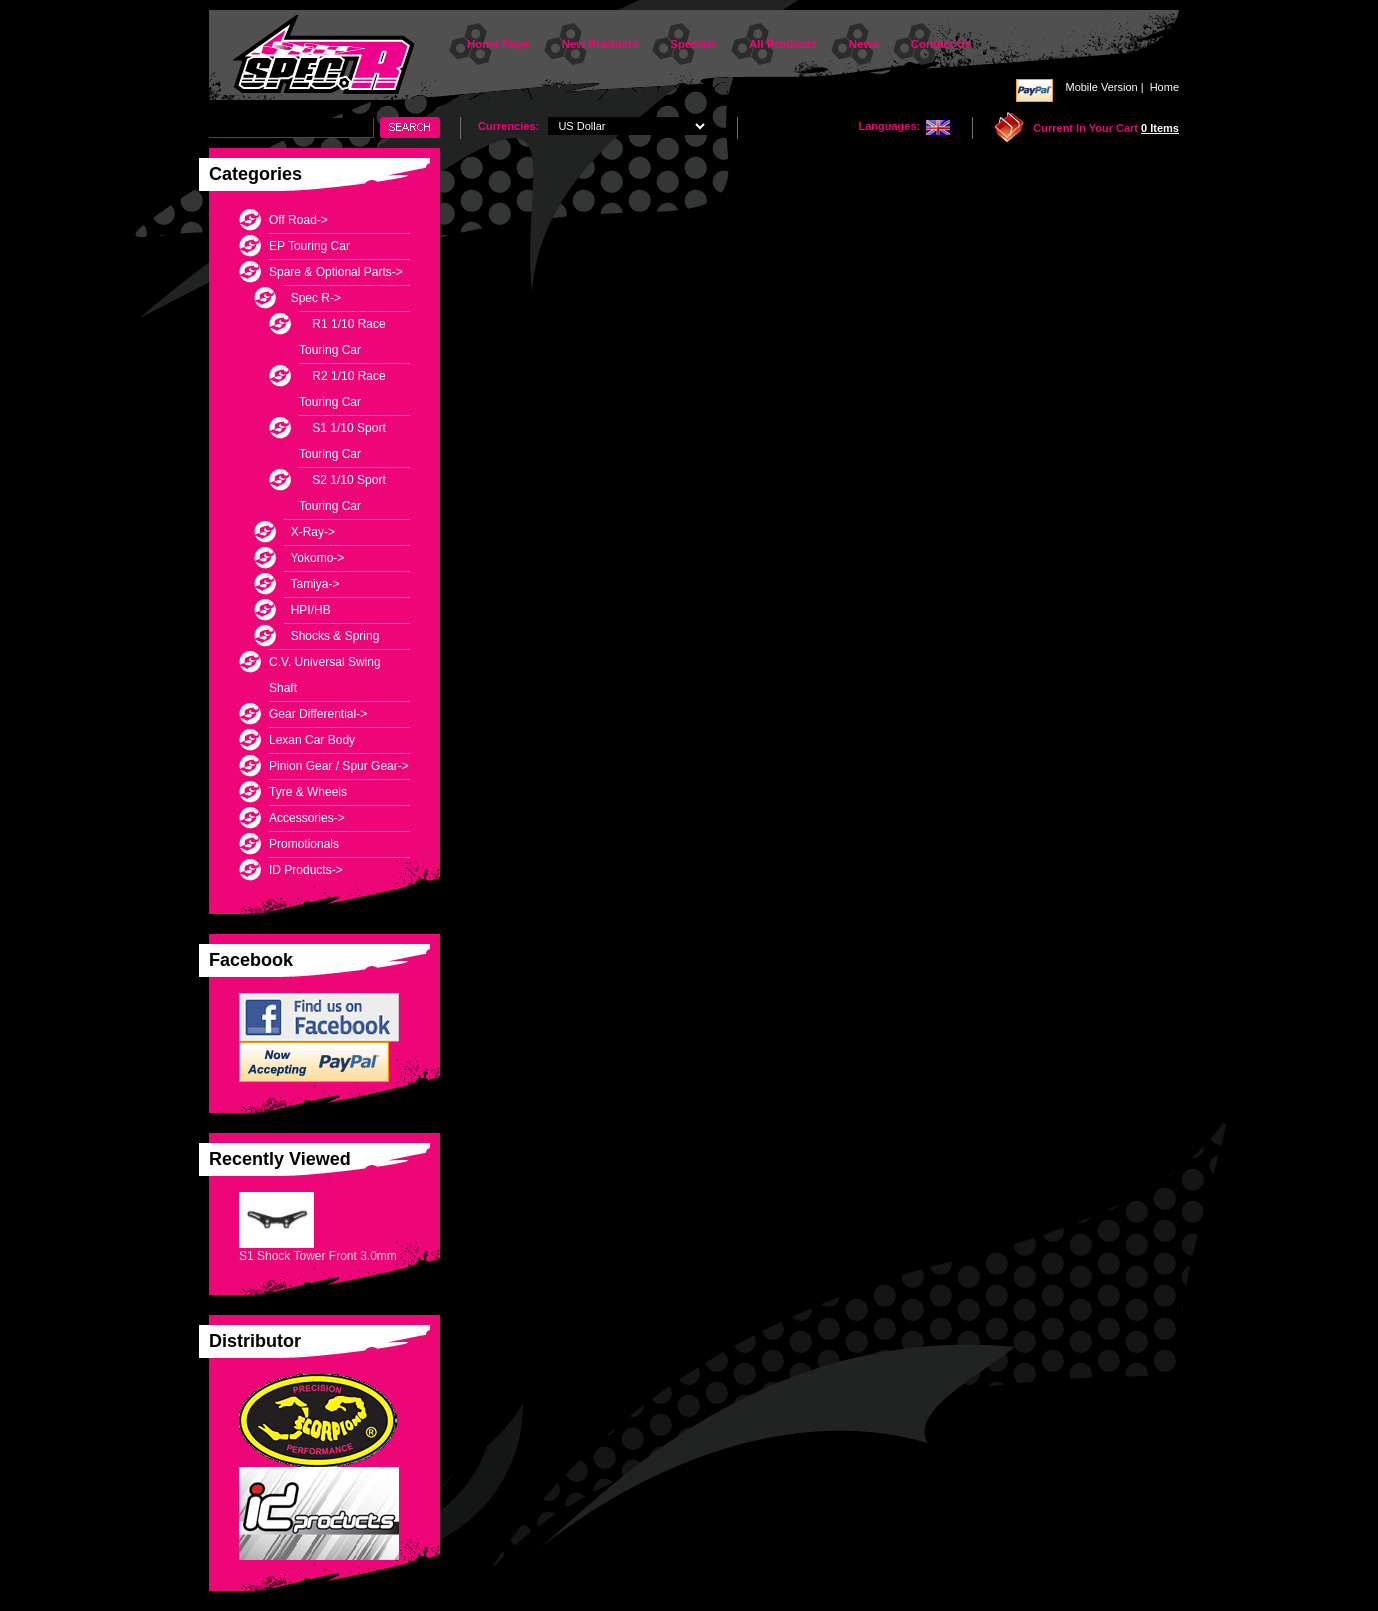 The image size is (1378, 1611). What do you see at coordinates (307, 610) in the screenshot?
I see `HPI/HB` at bounding box center [307, 610].